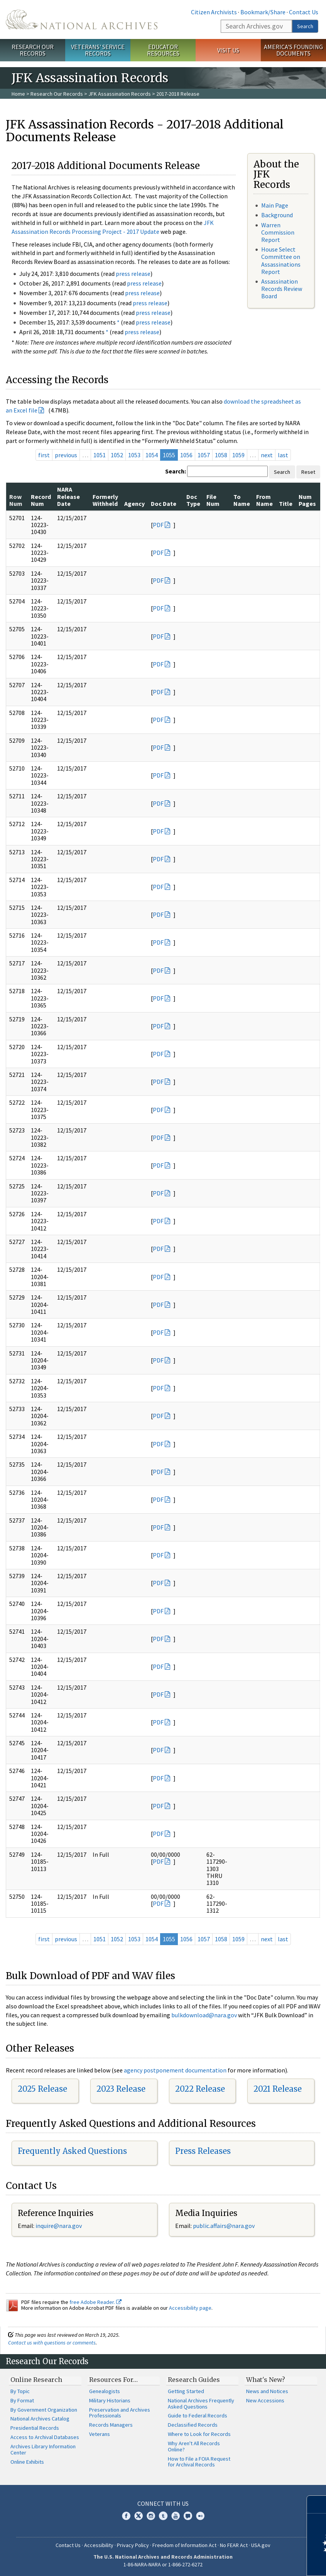 The image size is (326, 2576). I want to click on Where to Look for Records, so click(199, 2434).